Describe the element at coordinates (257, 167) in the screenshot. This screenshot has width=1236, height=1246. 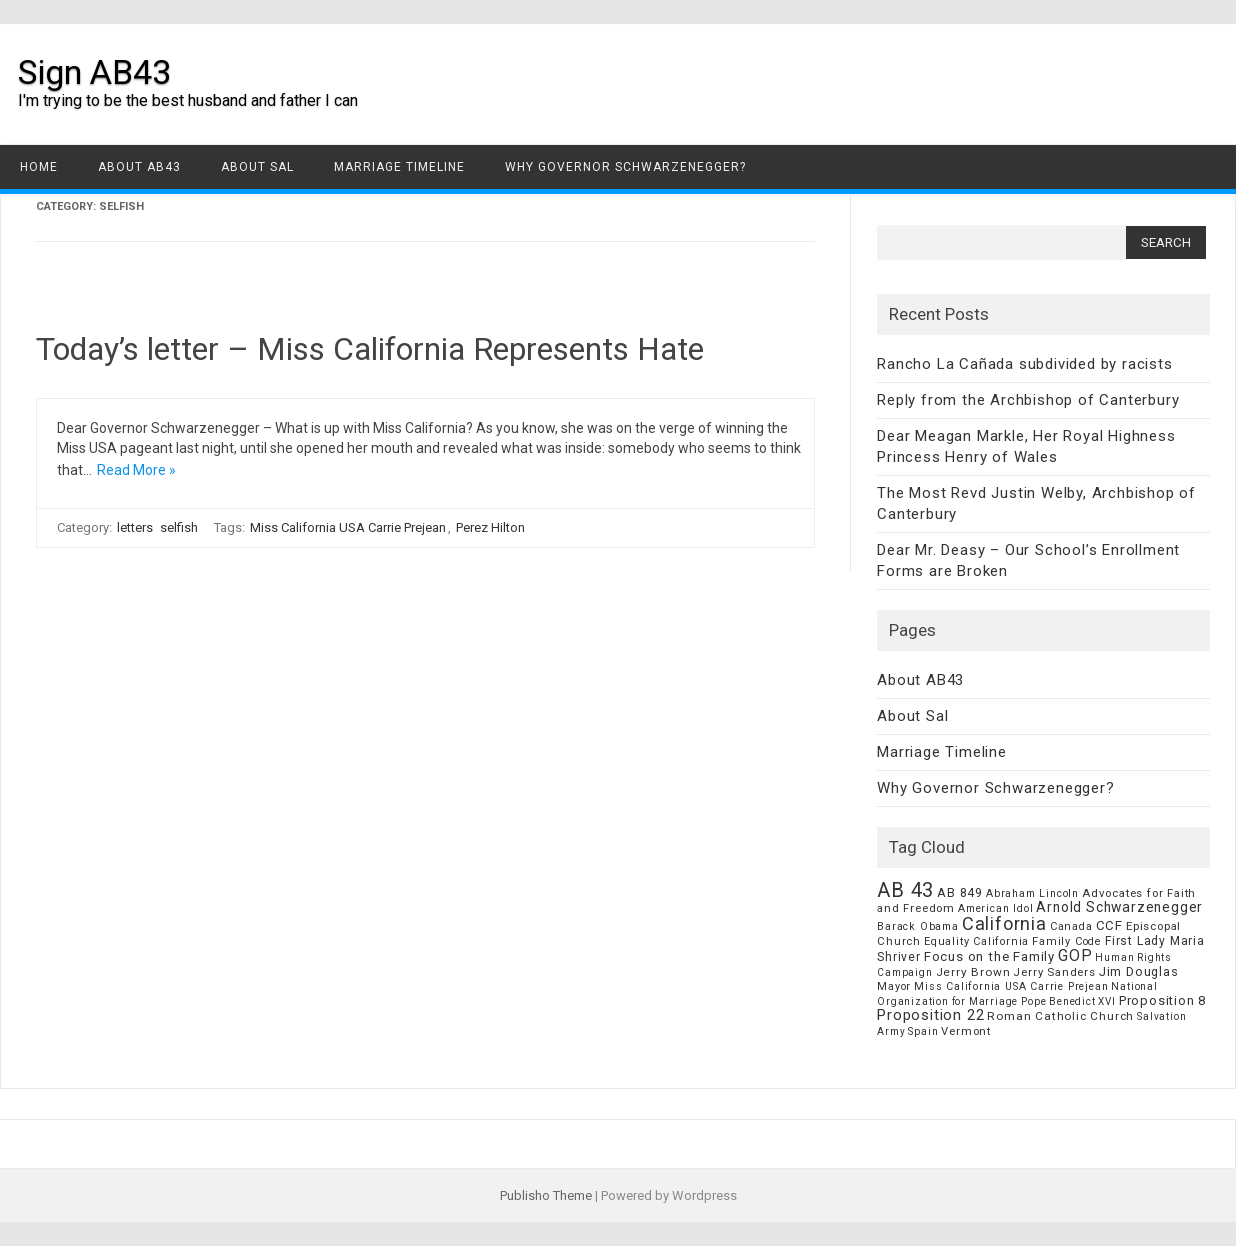
I see `About Sal` at that location.